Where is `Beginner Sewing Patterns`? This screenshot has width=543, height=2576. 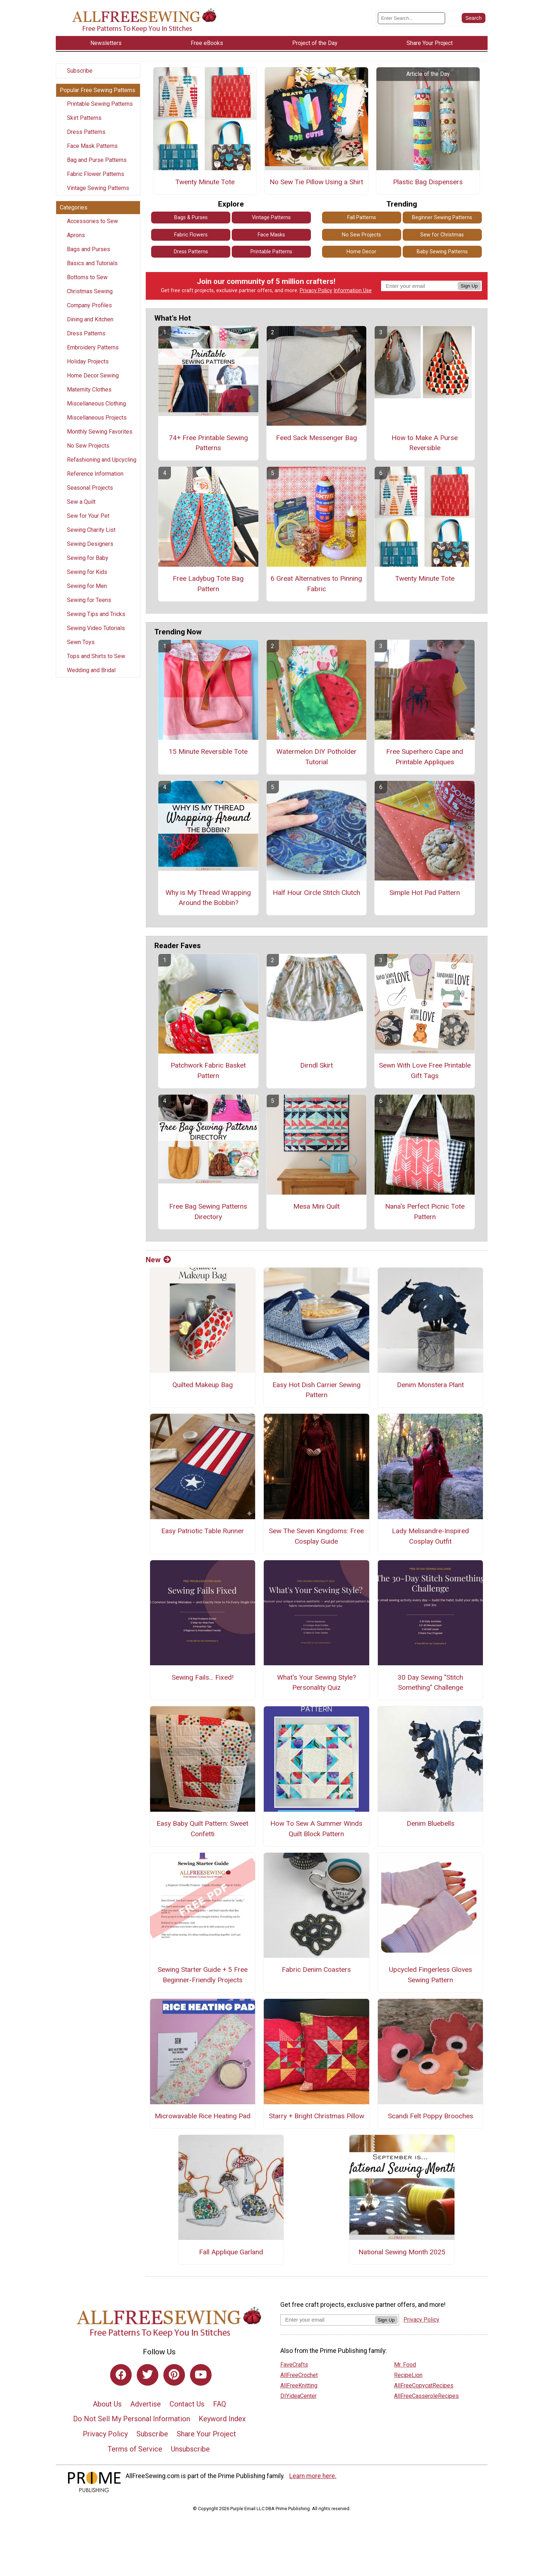
Beginner Sewing Patterns is located at coordinates (442, 217).